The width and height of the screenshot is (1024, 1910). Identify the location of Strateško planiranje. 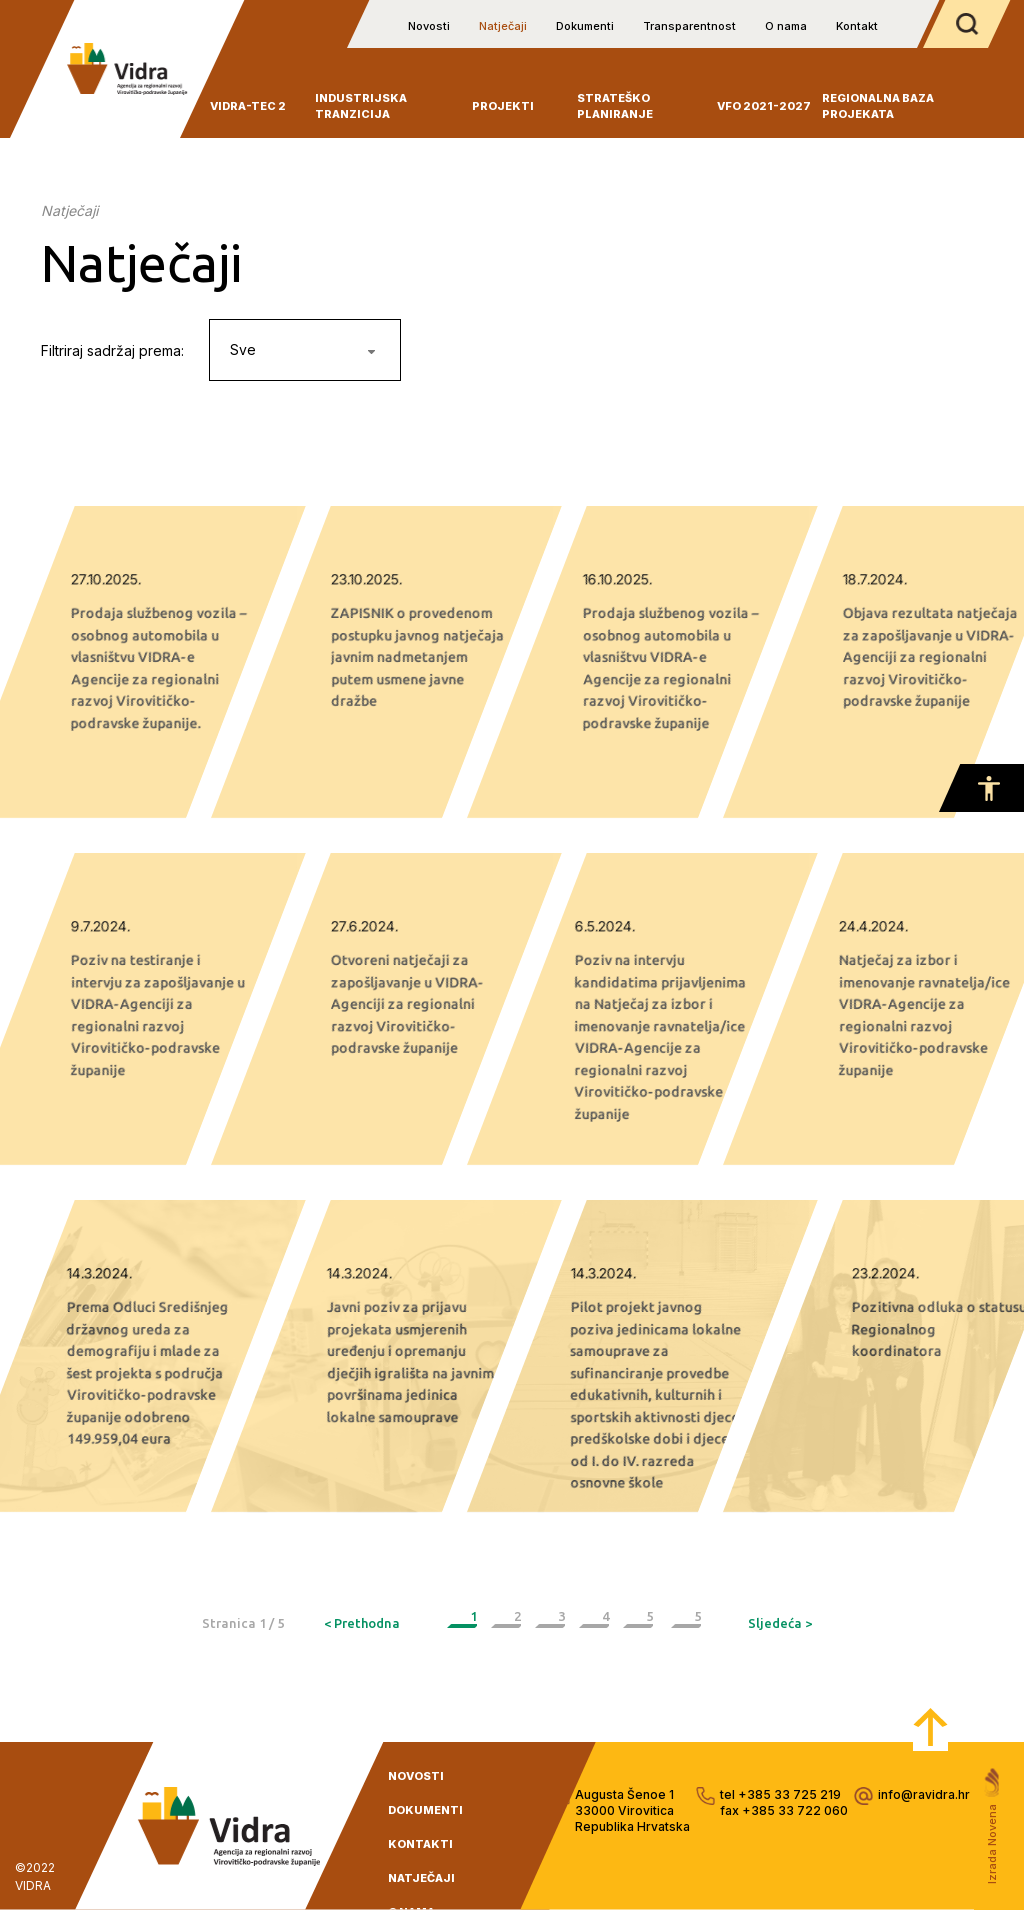
(615, 106).